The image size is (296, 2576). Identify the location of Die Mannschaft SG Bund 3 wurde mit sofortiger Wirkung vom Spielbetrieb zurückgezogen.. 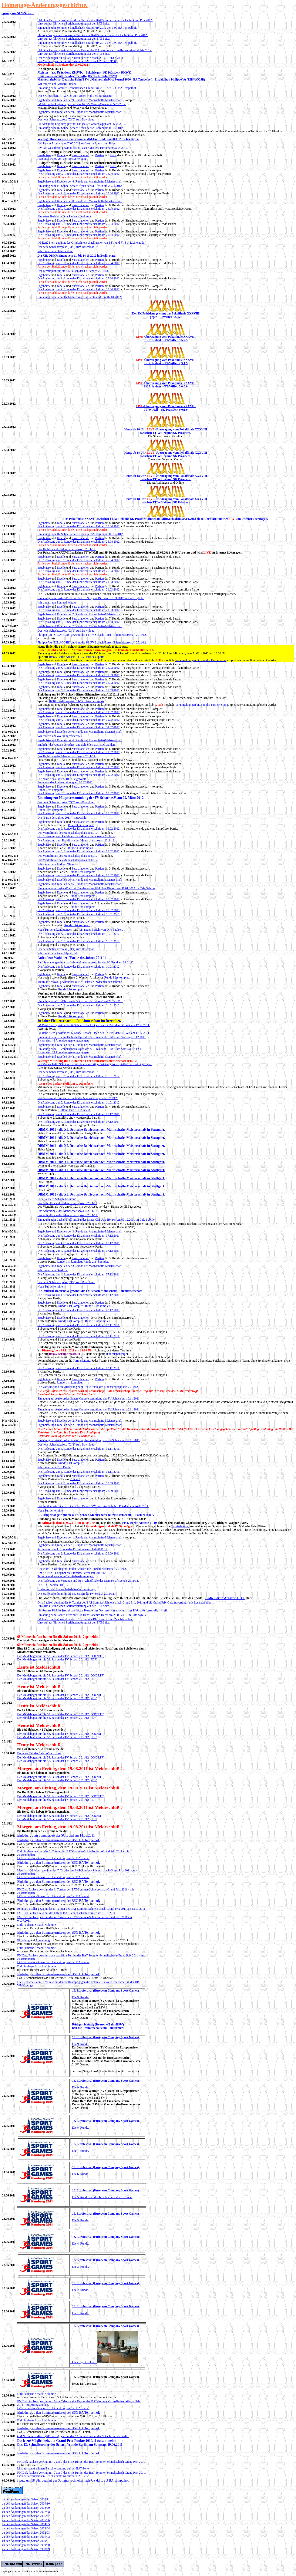
(95, 1064).